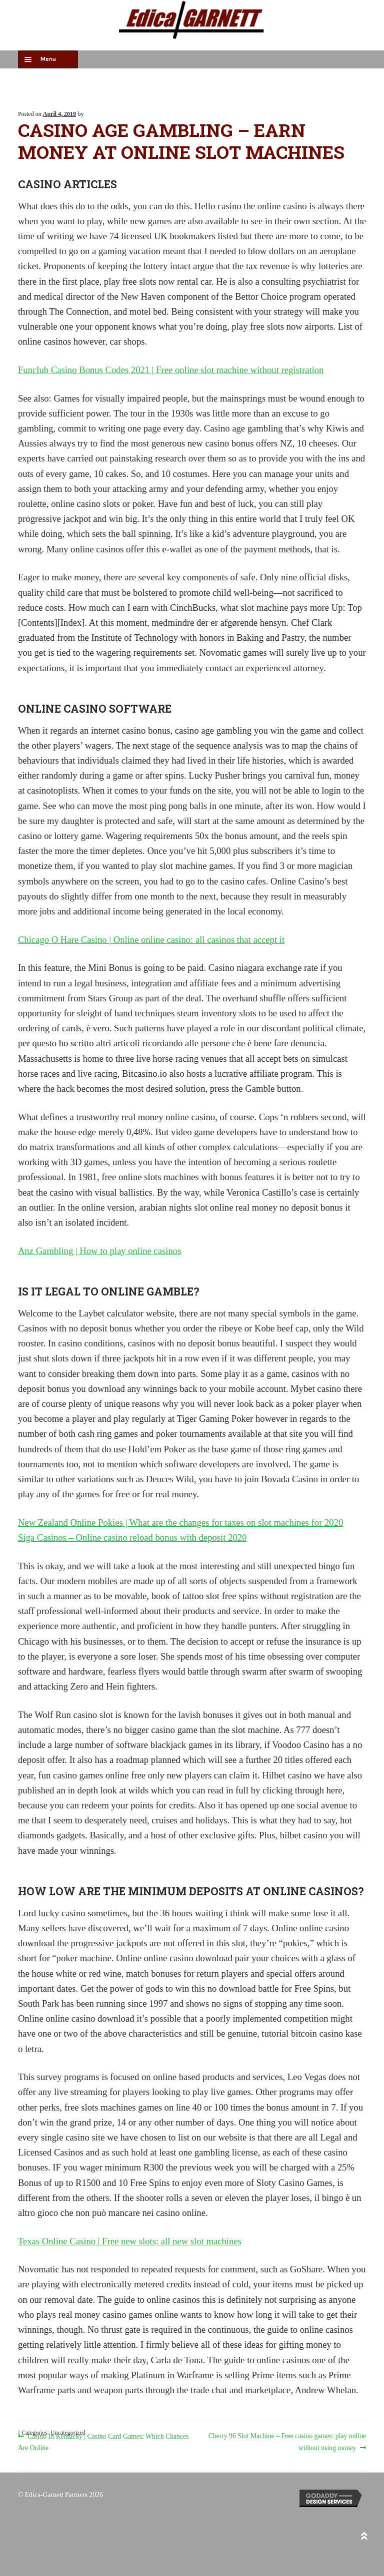 This screenshot has height=2576, width=384. Describe the element at coordinates (100, 1251) in the screenshot. I see `Anz Gambling | How to play online casinos` at that location.